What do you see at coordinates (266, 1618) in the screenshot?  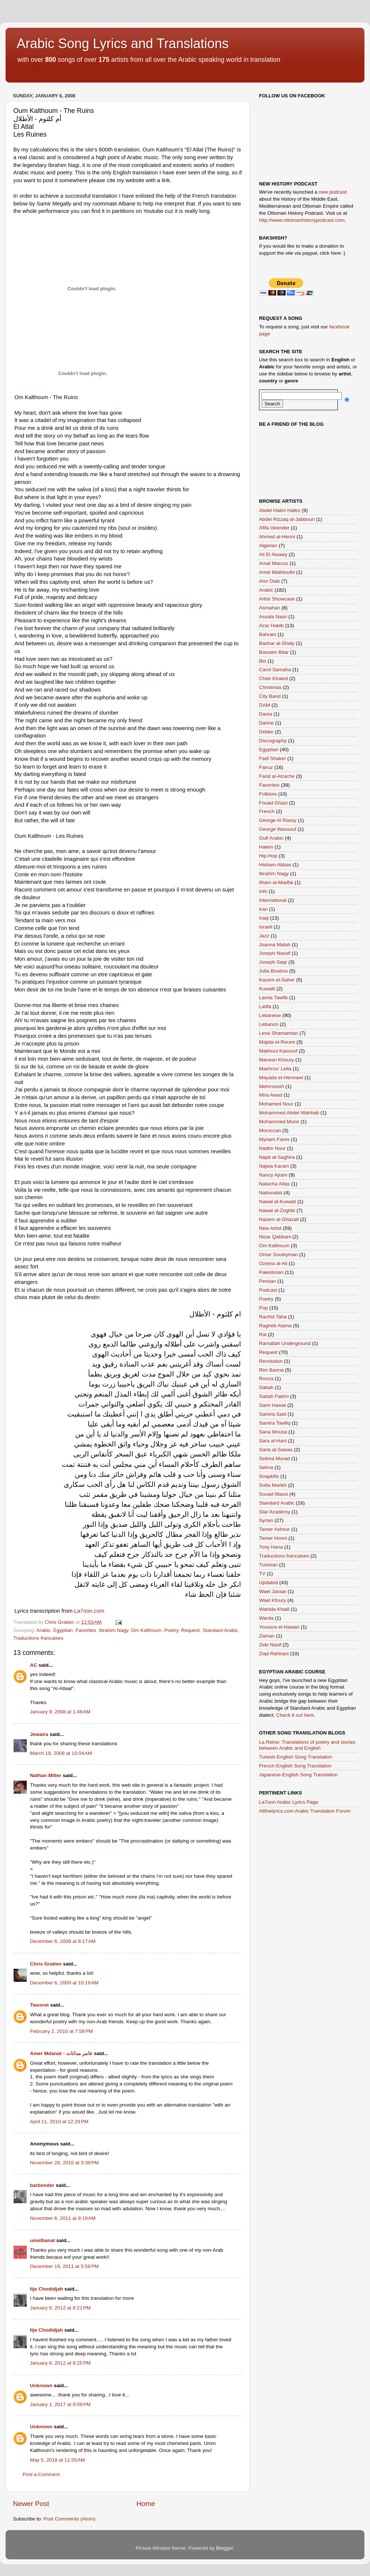 I see `Warda` at bounding box center [266, 1618].